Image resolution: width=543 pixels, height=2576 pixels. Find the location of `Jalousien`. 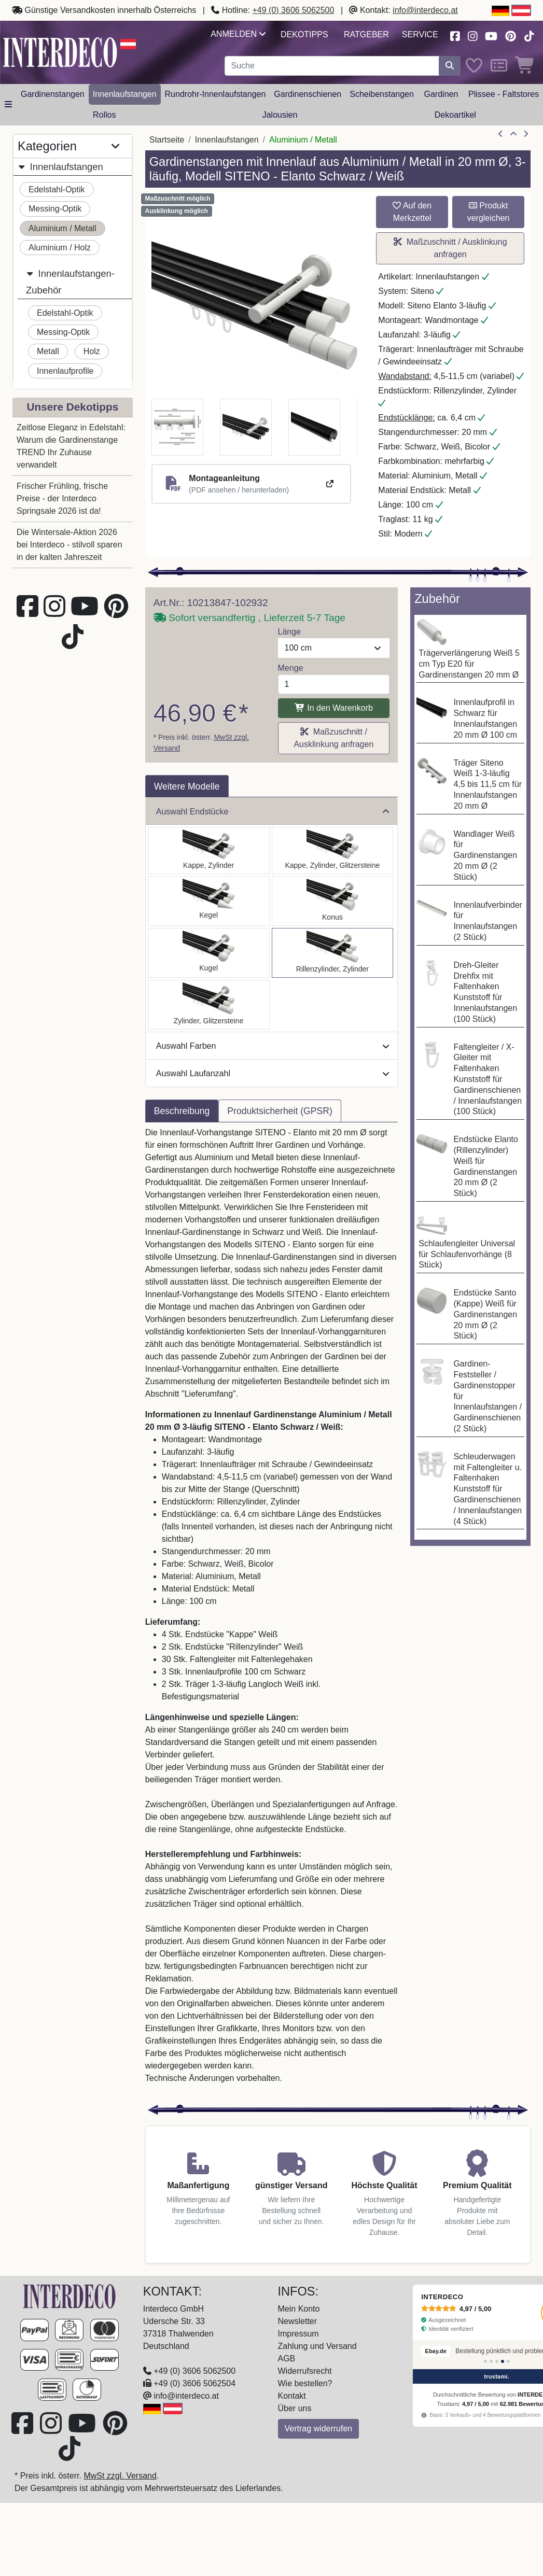

Jalousien is located at coordinates (280, 114).